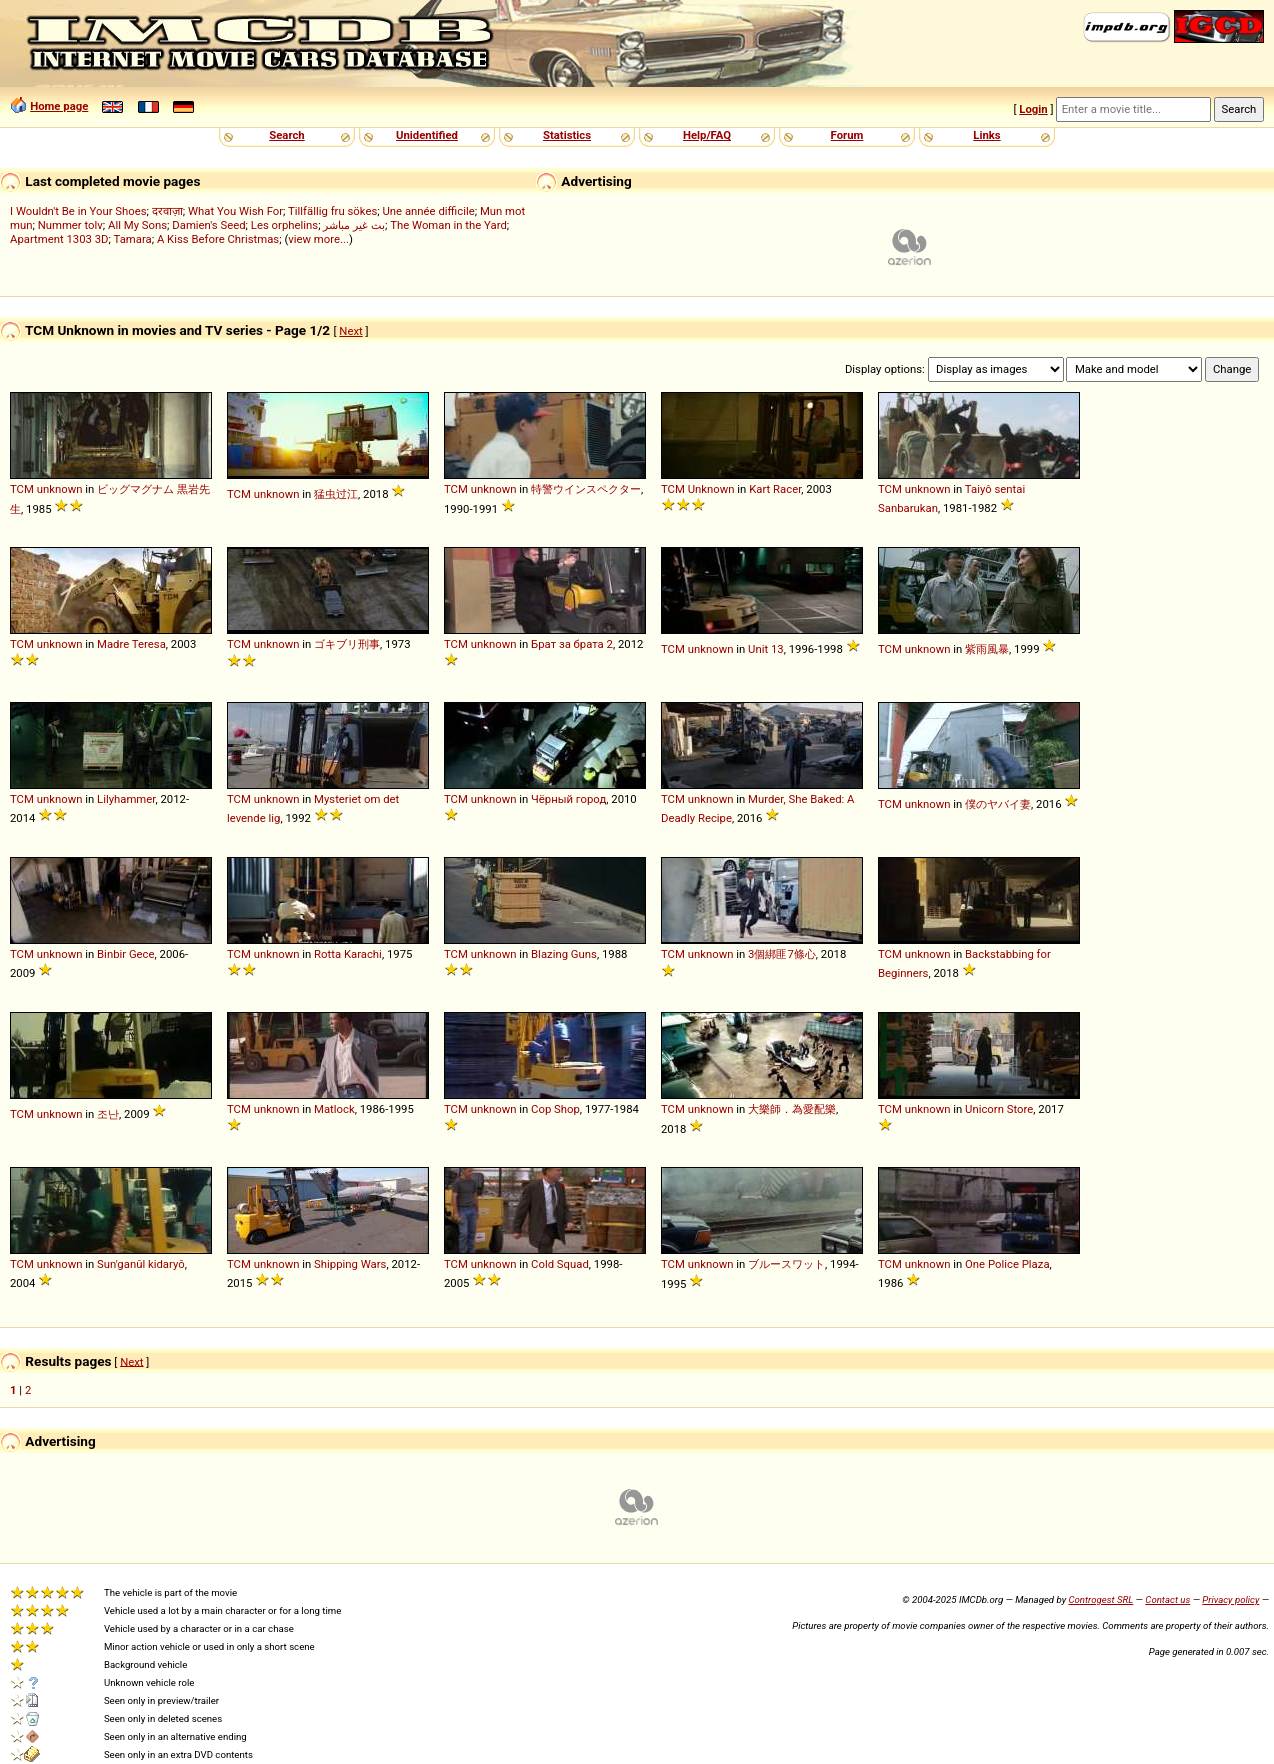 The width and height of the screenshot is (1274, 1764). Describe the element at coordinates (568, 799) in the screenshot. I see `Чёрный город` at that location.